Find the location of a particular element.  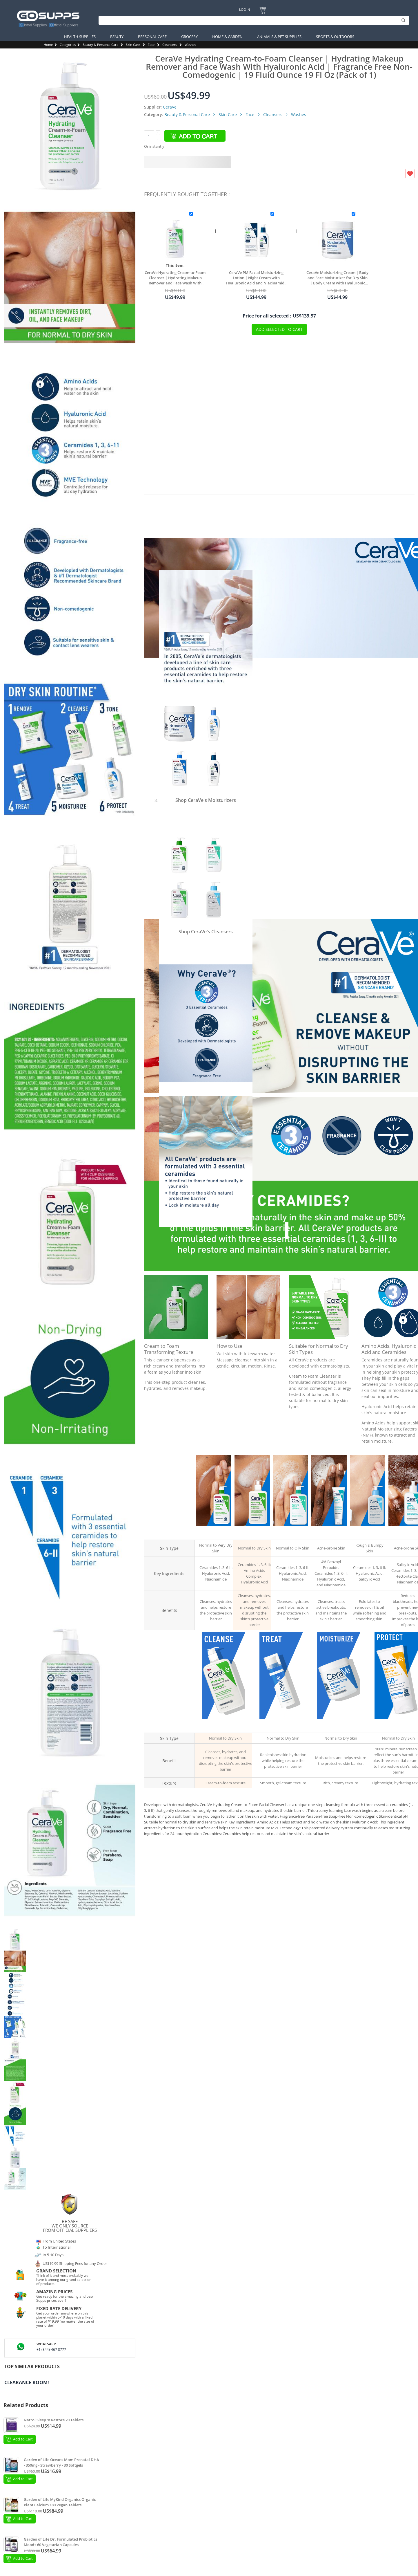

Categories is located at coordinates (68, 44).